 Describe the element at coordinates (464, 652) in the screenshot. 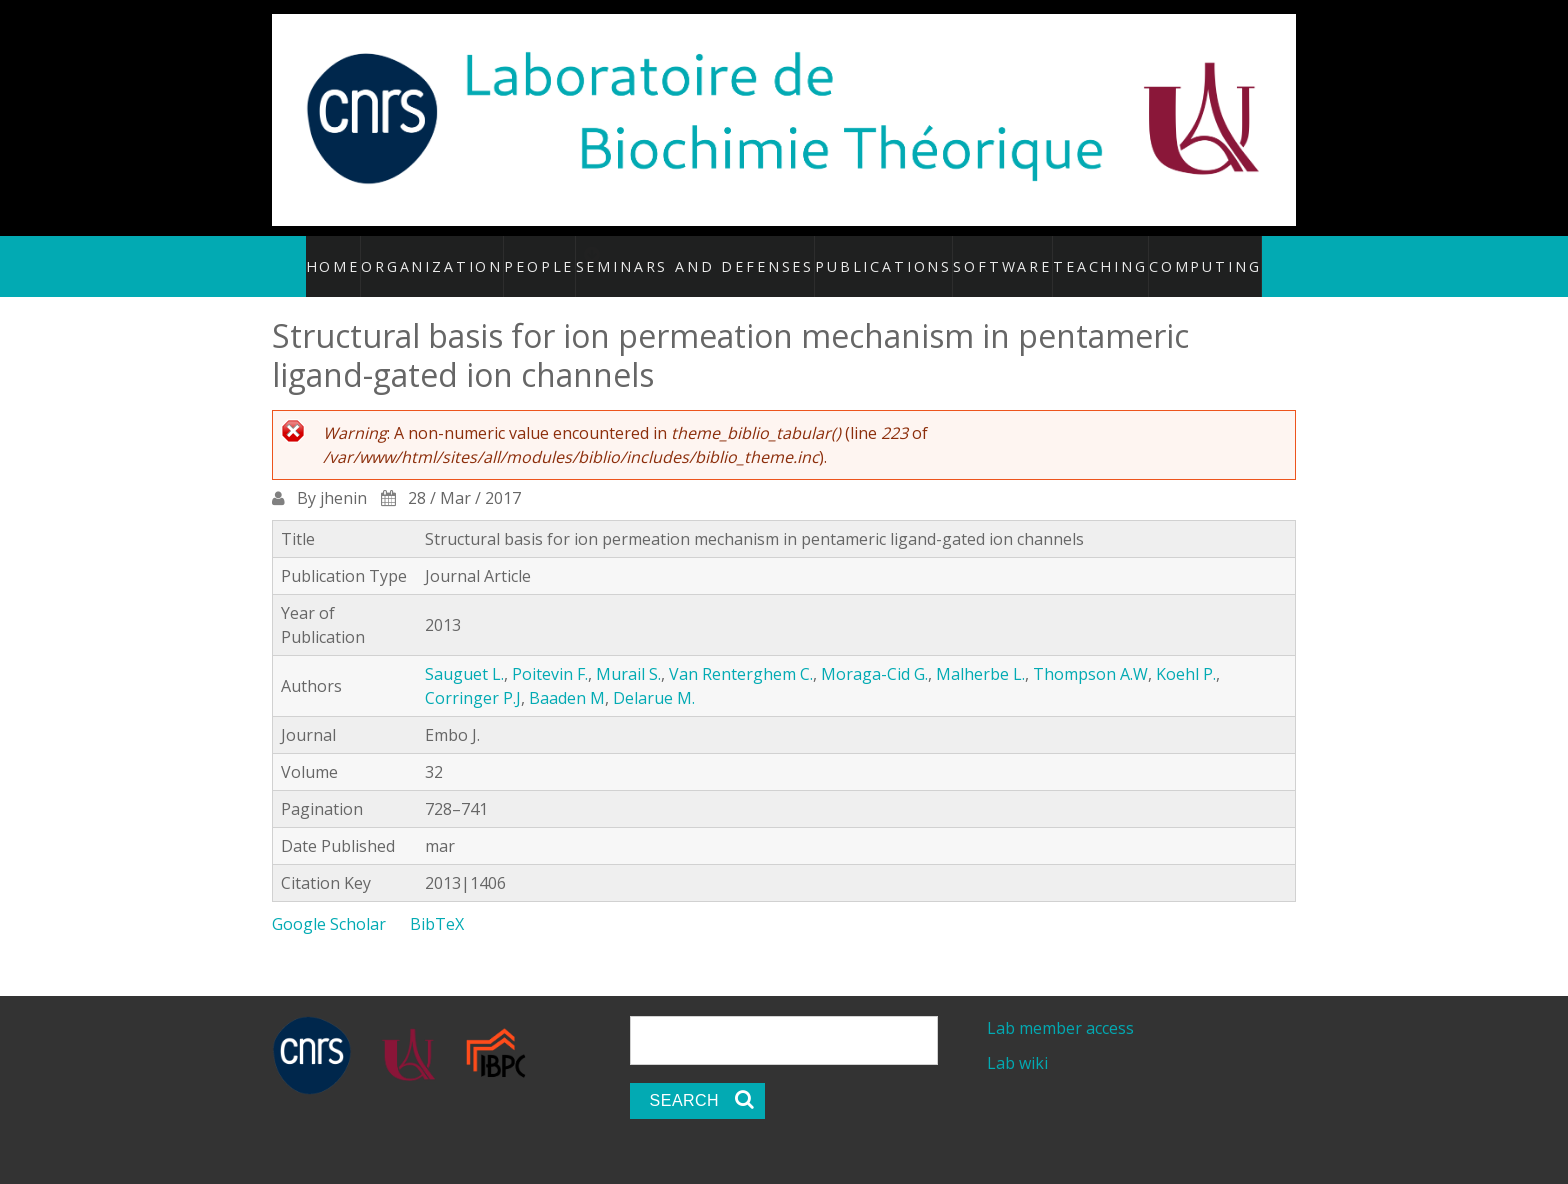

I see `Sauguet L.` at that location.